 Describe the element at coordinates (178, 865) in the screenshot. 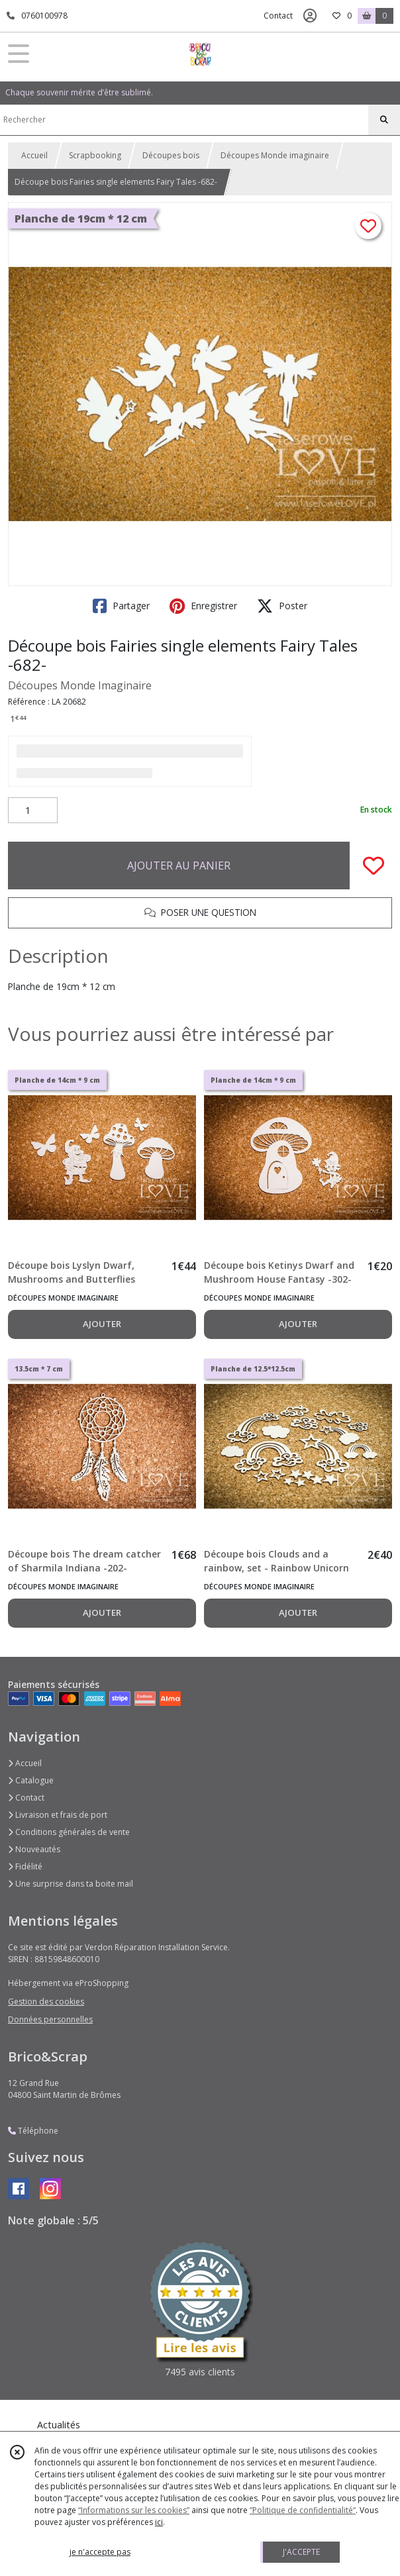

I see `AJOUTER AU PANIER` at that location.